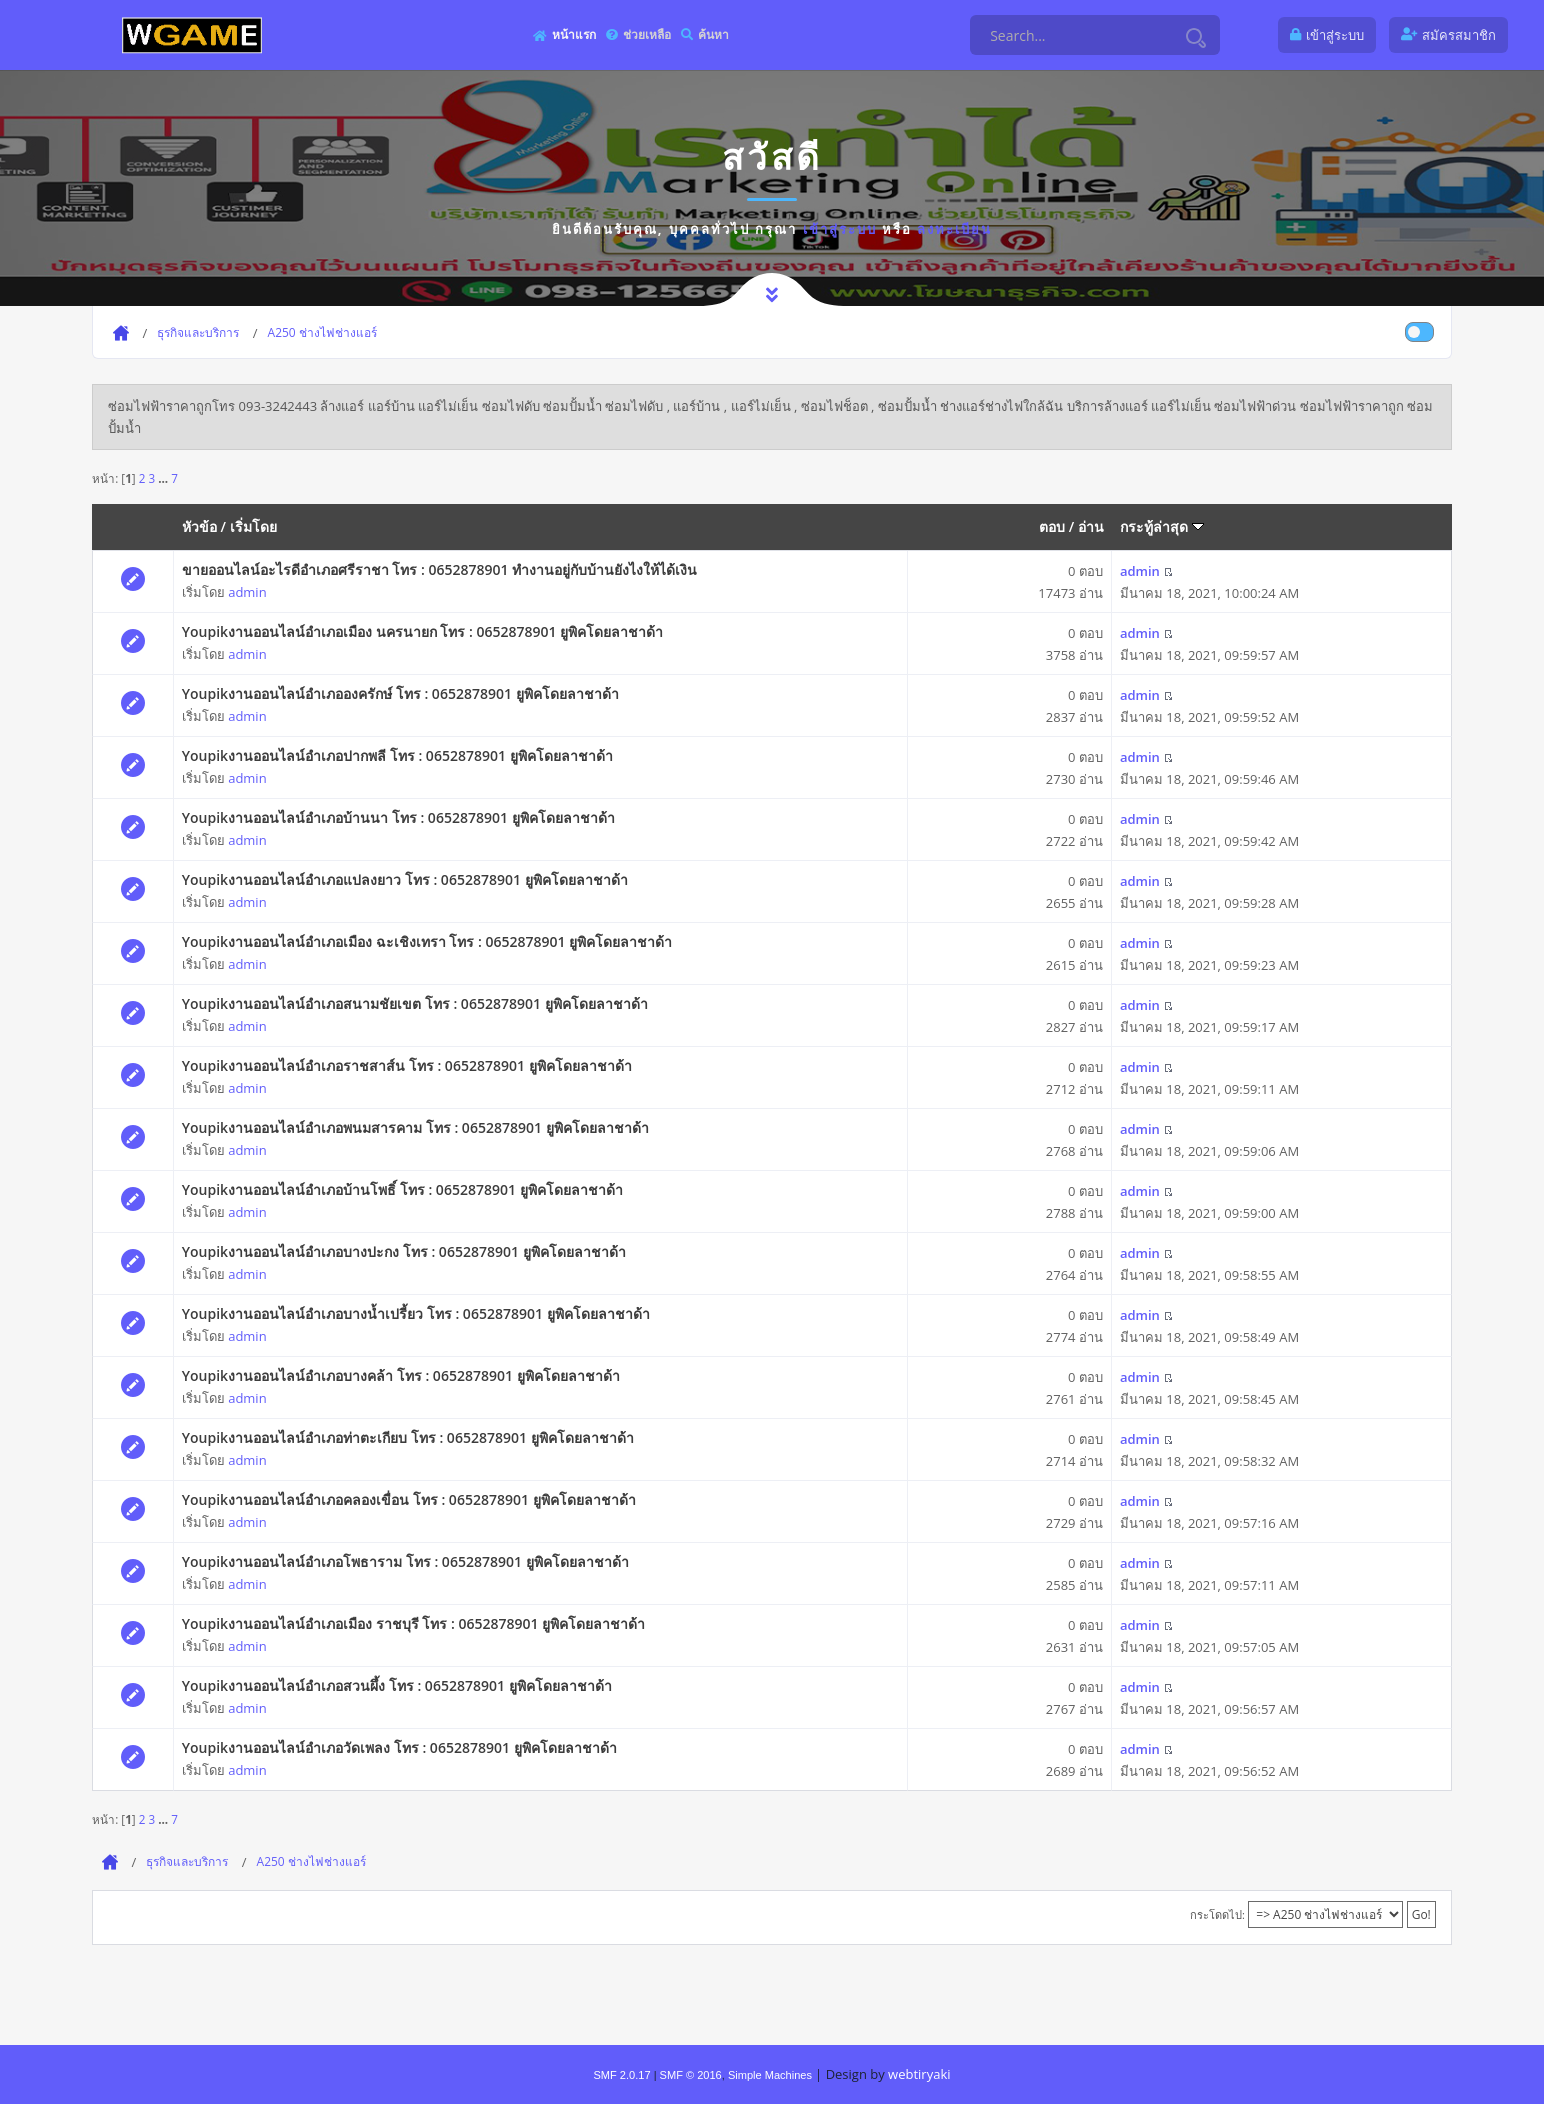 This screenshot has width=1544, height=2104. Describe the element at coordinates (954, 229) in the screenshot. I see `ลงทะเบียน` at that location.